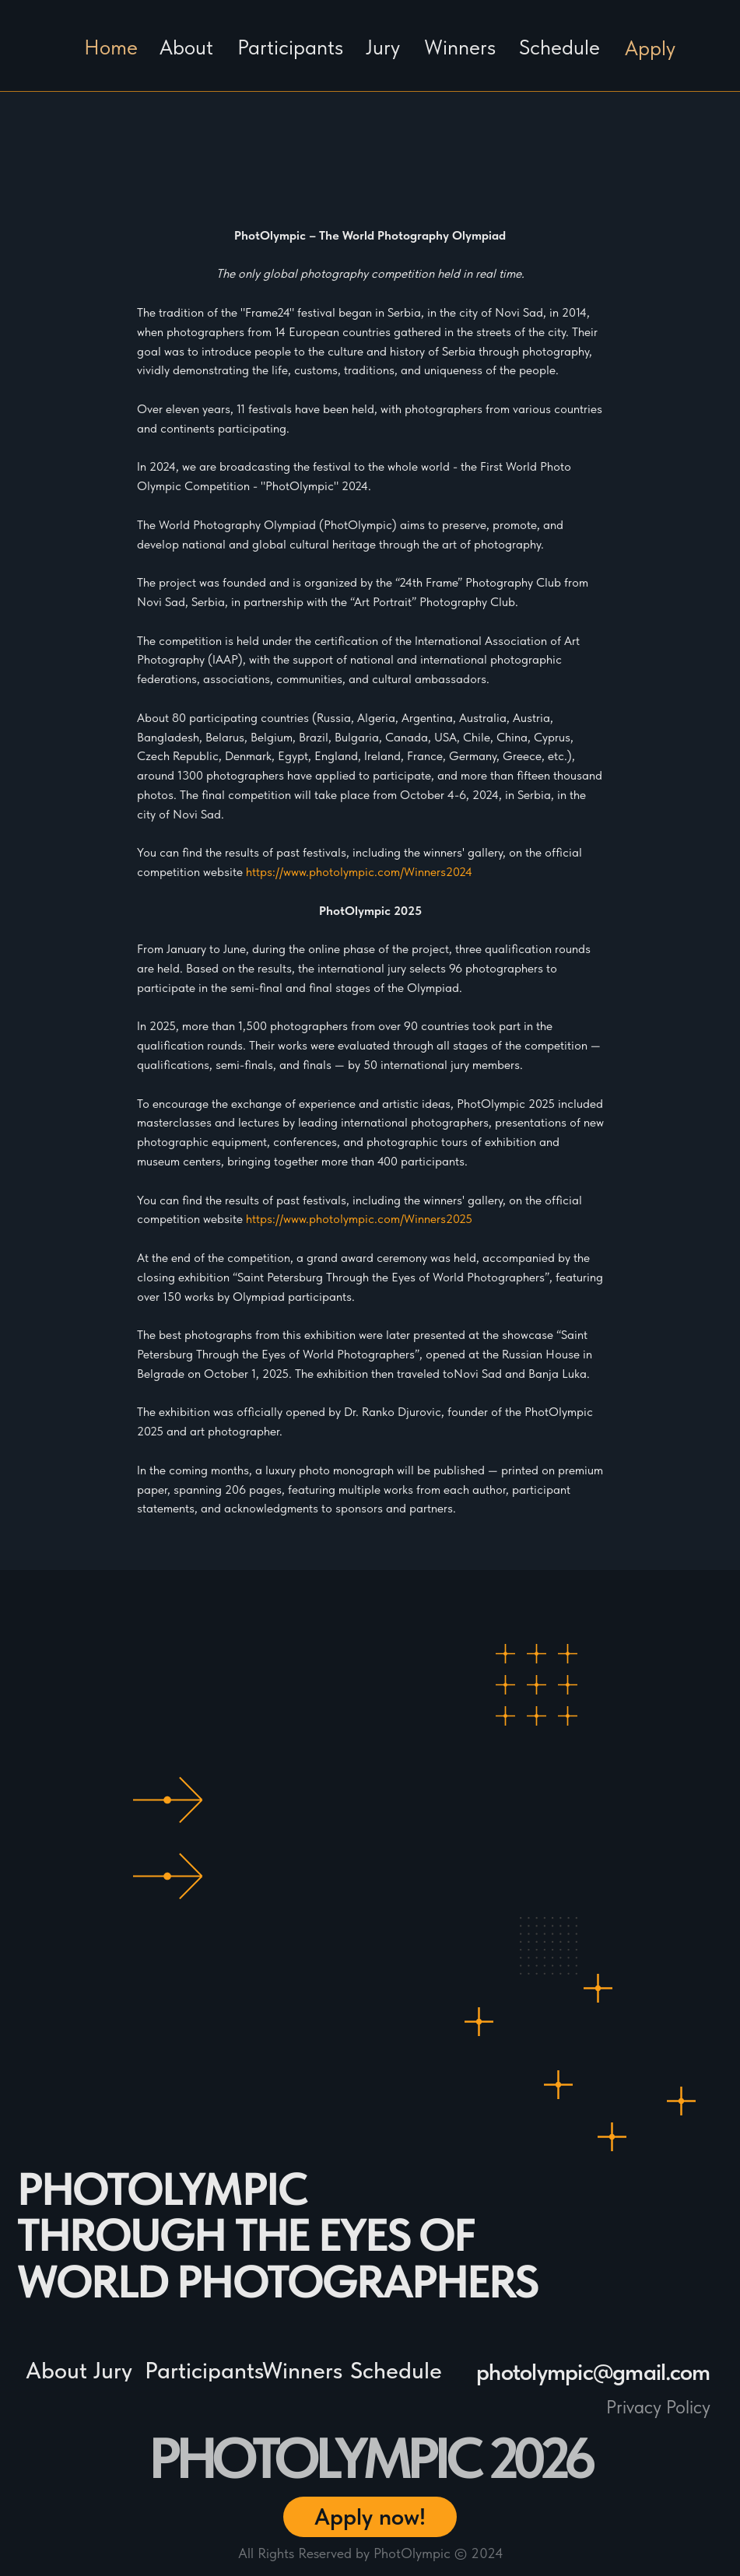  What do you see at coordinates (111, 47) in the screenshot?
I see `Home` at bounding box center [111, 47].